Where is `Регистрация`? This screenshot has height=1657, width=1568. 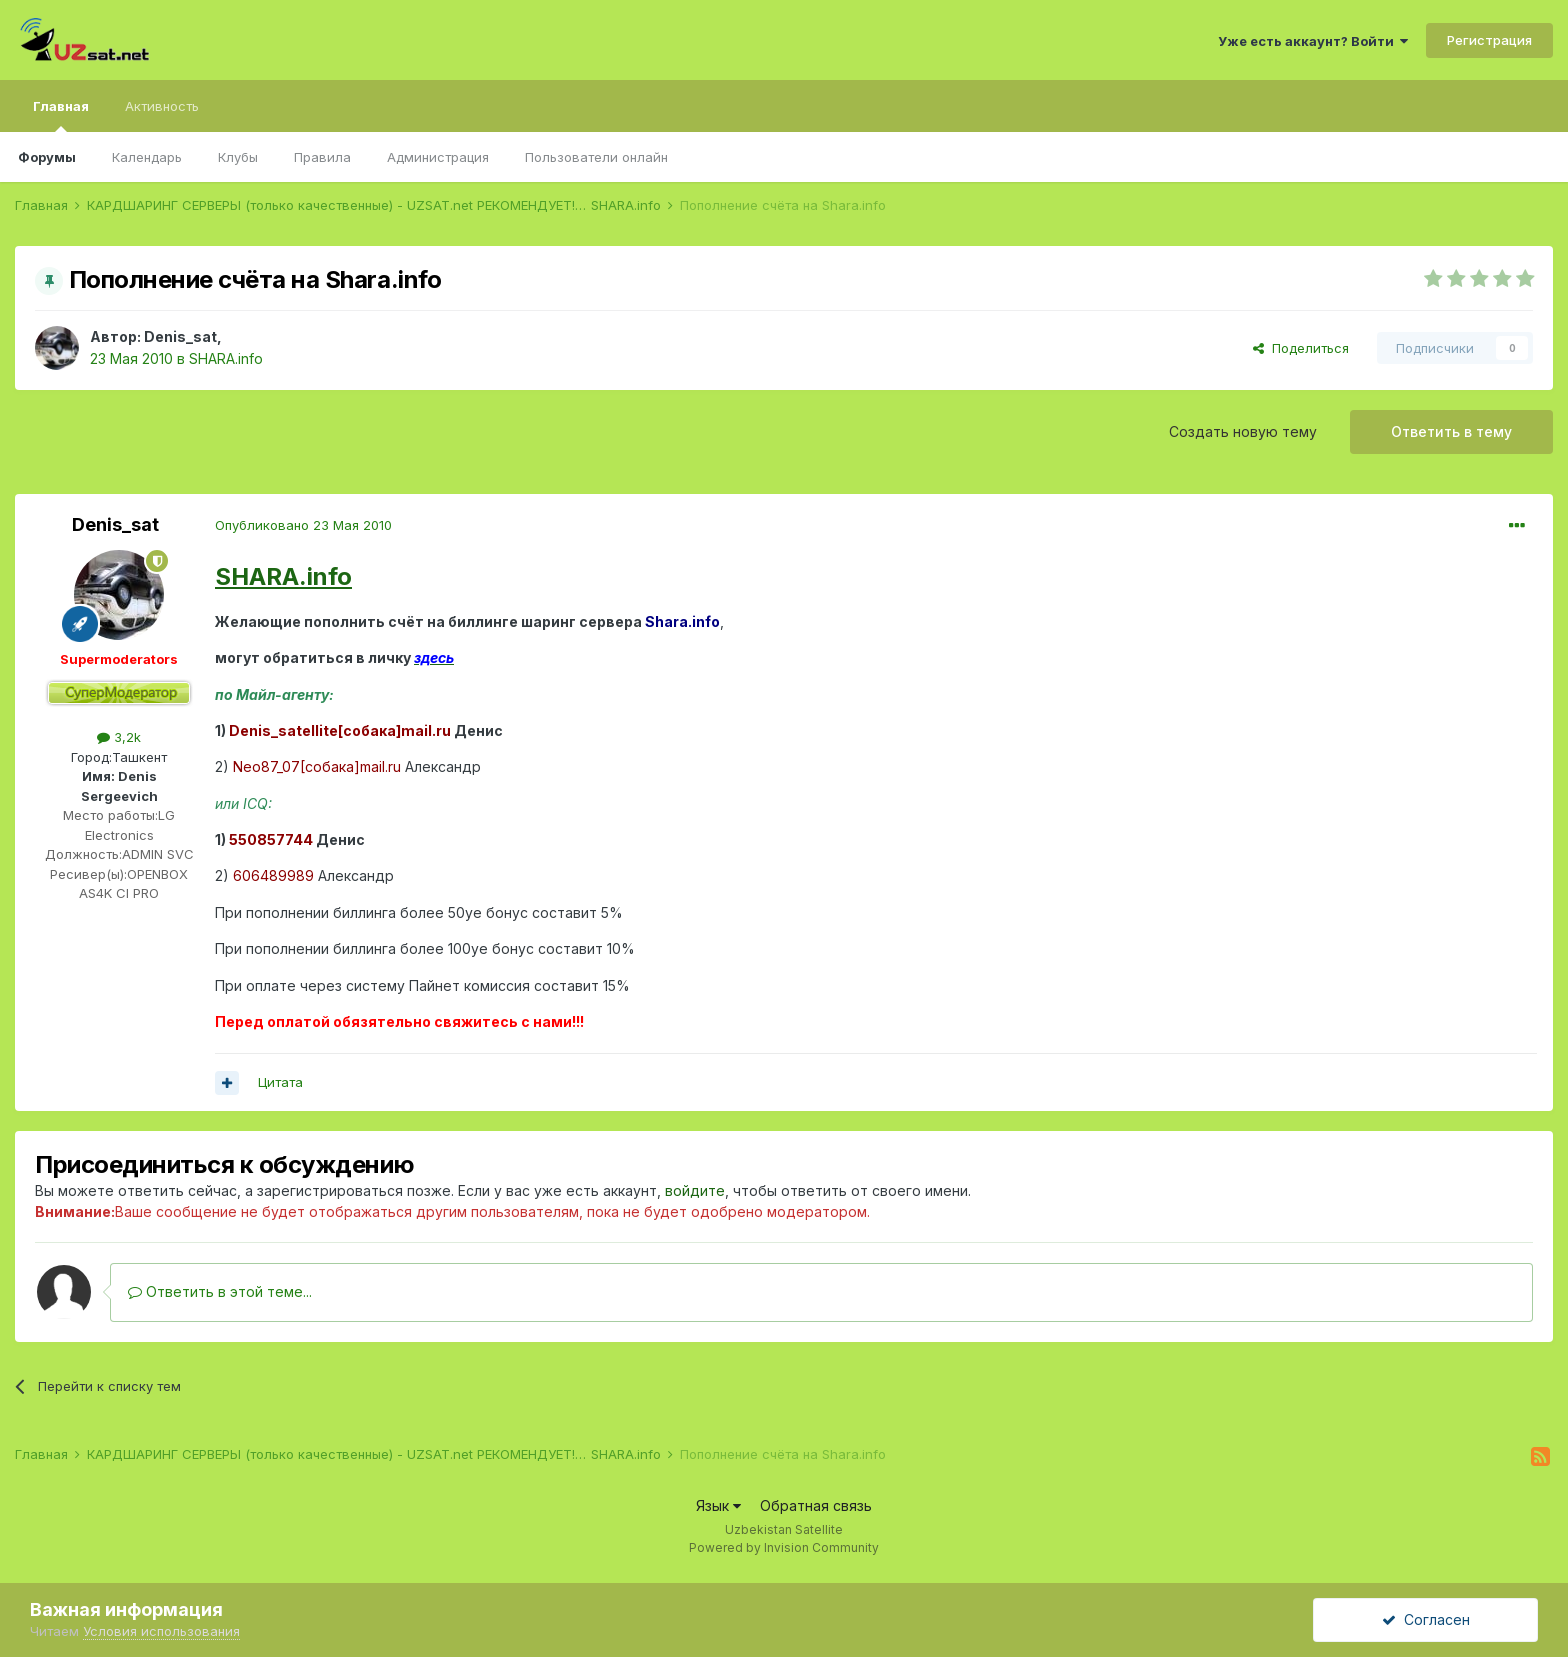
Регистрация is located at coordinates (1489, 40).